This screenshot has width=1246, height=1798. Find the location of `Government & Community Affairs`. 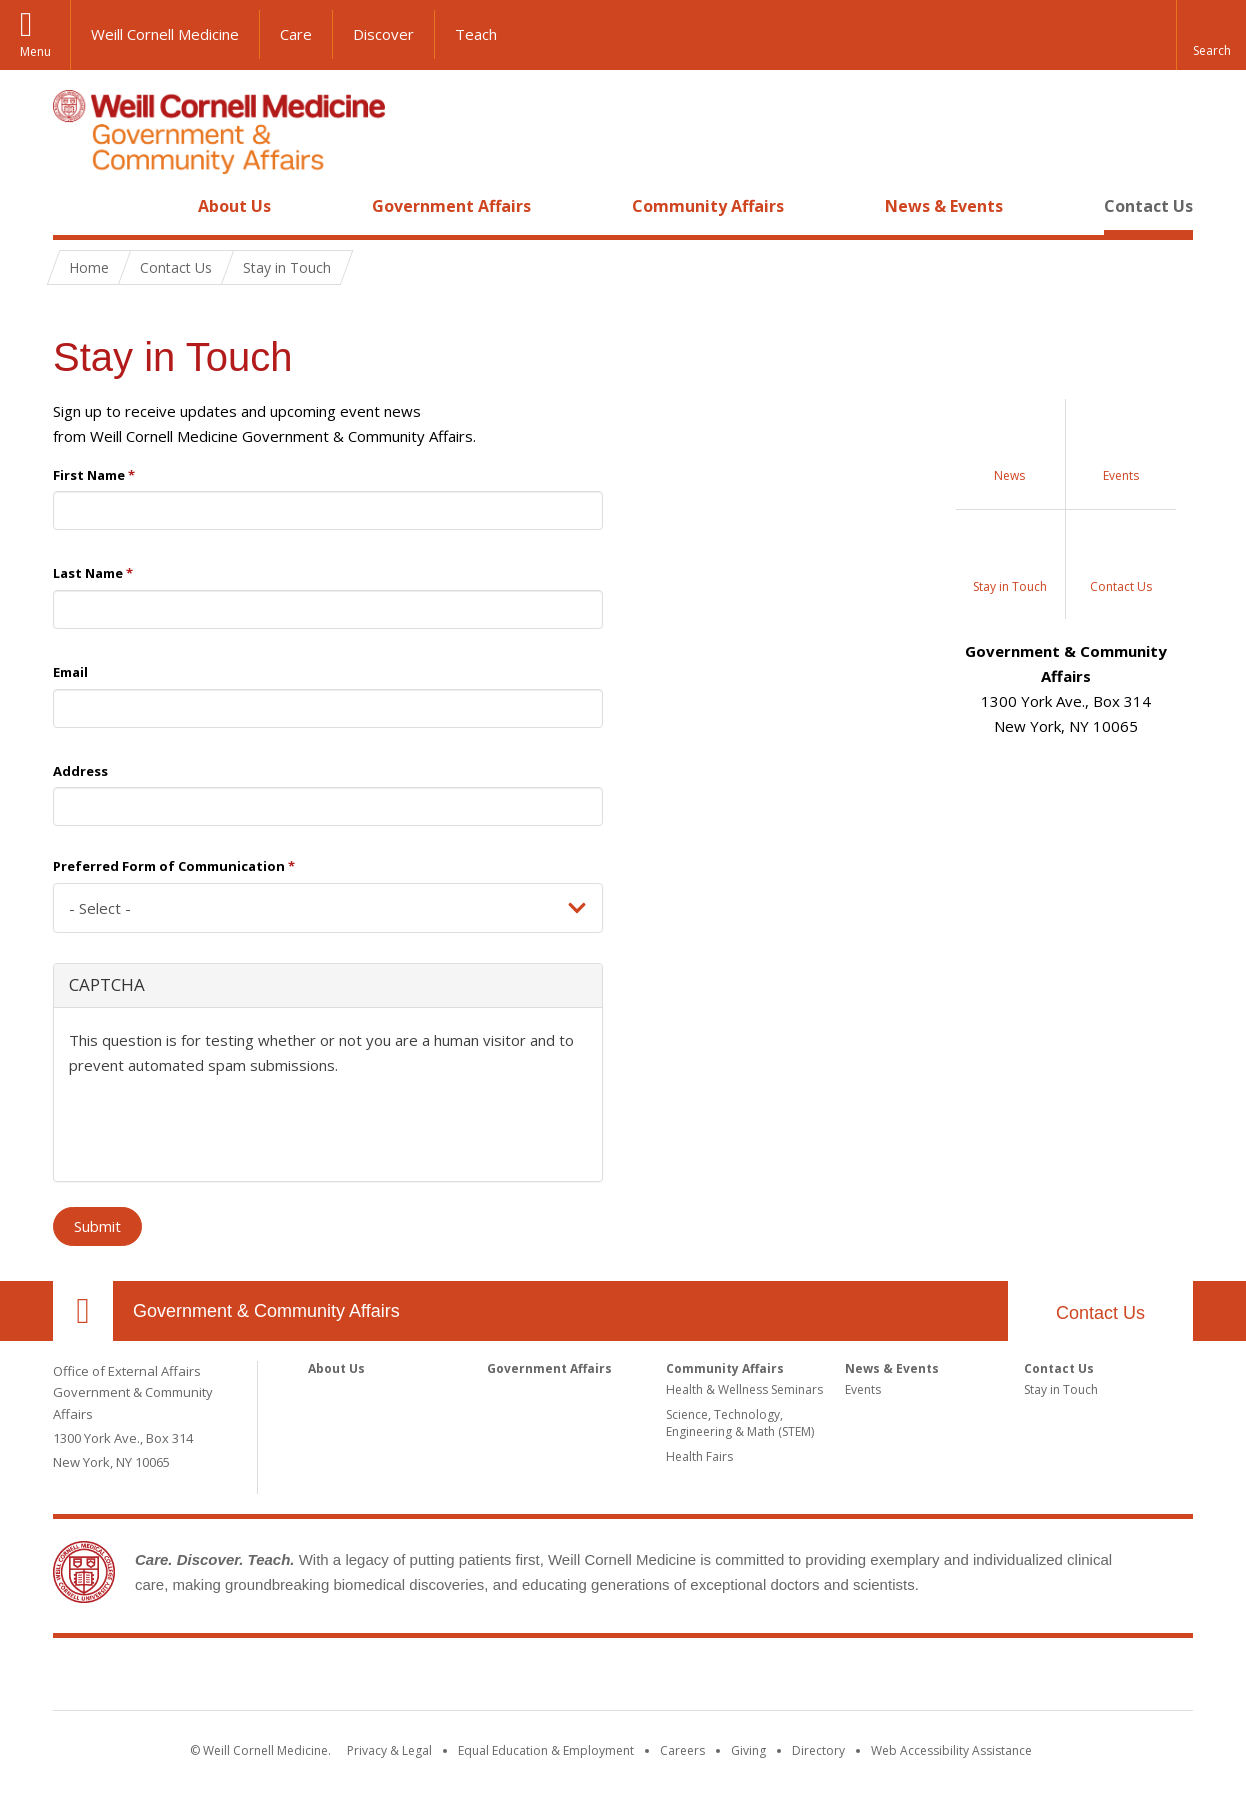

Government & Community Affairs is located at coordinates (266, 1311).